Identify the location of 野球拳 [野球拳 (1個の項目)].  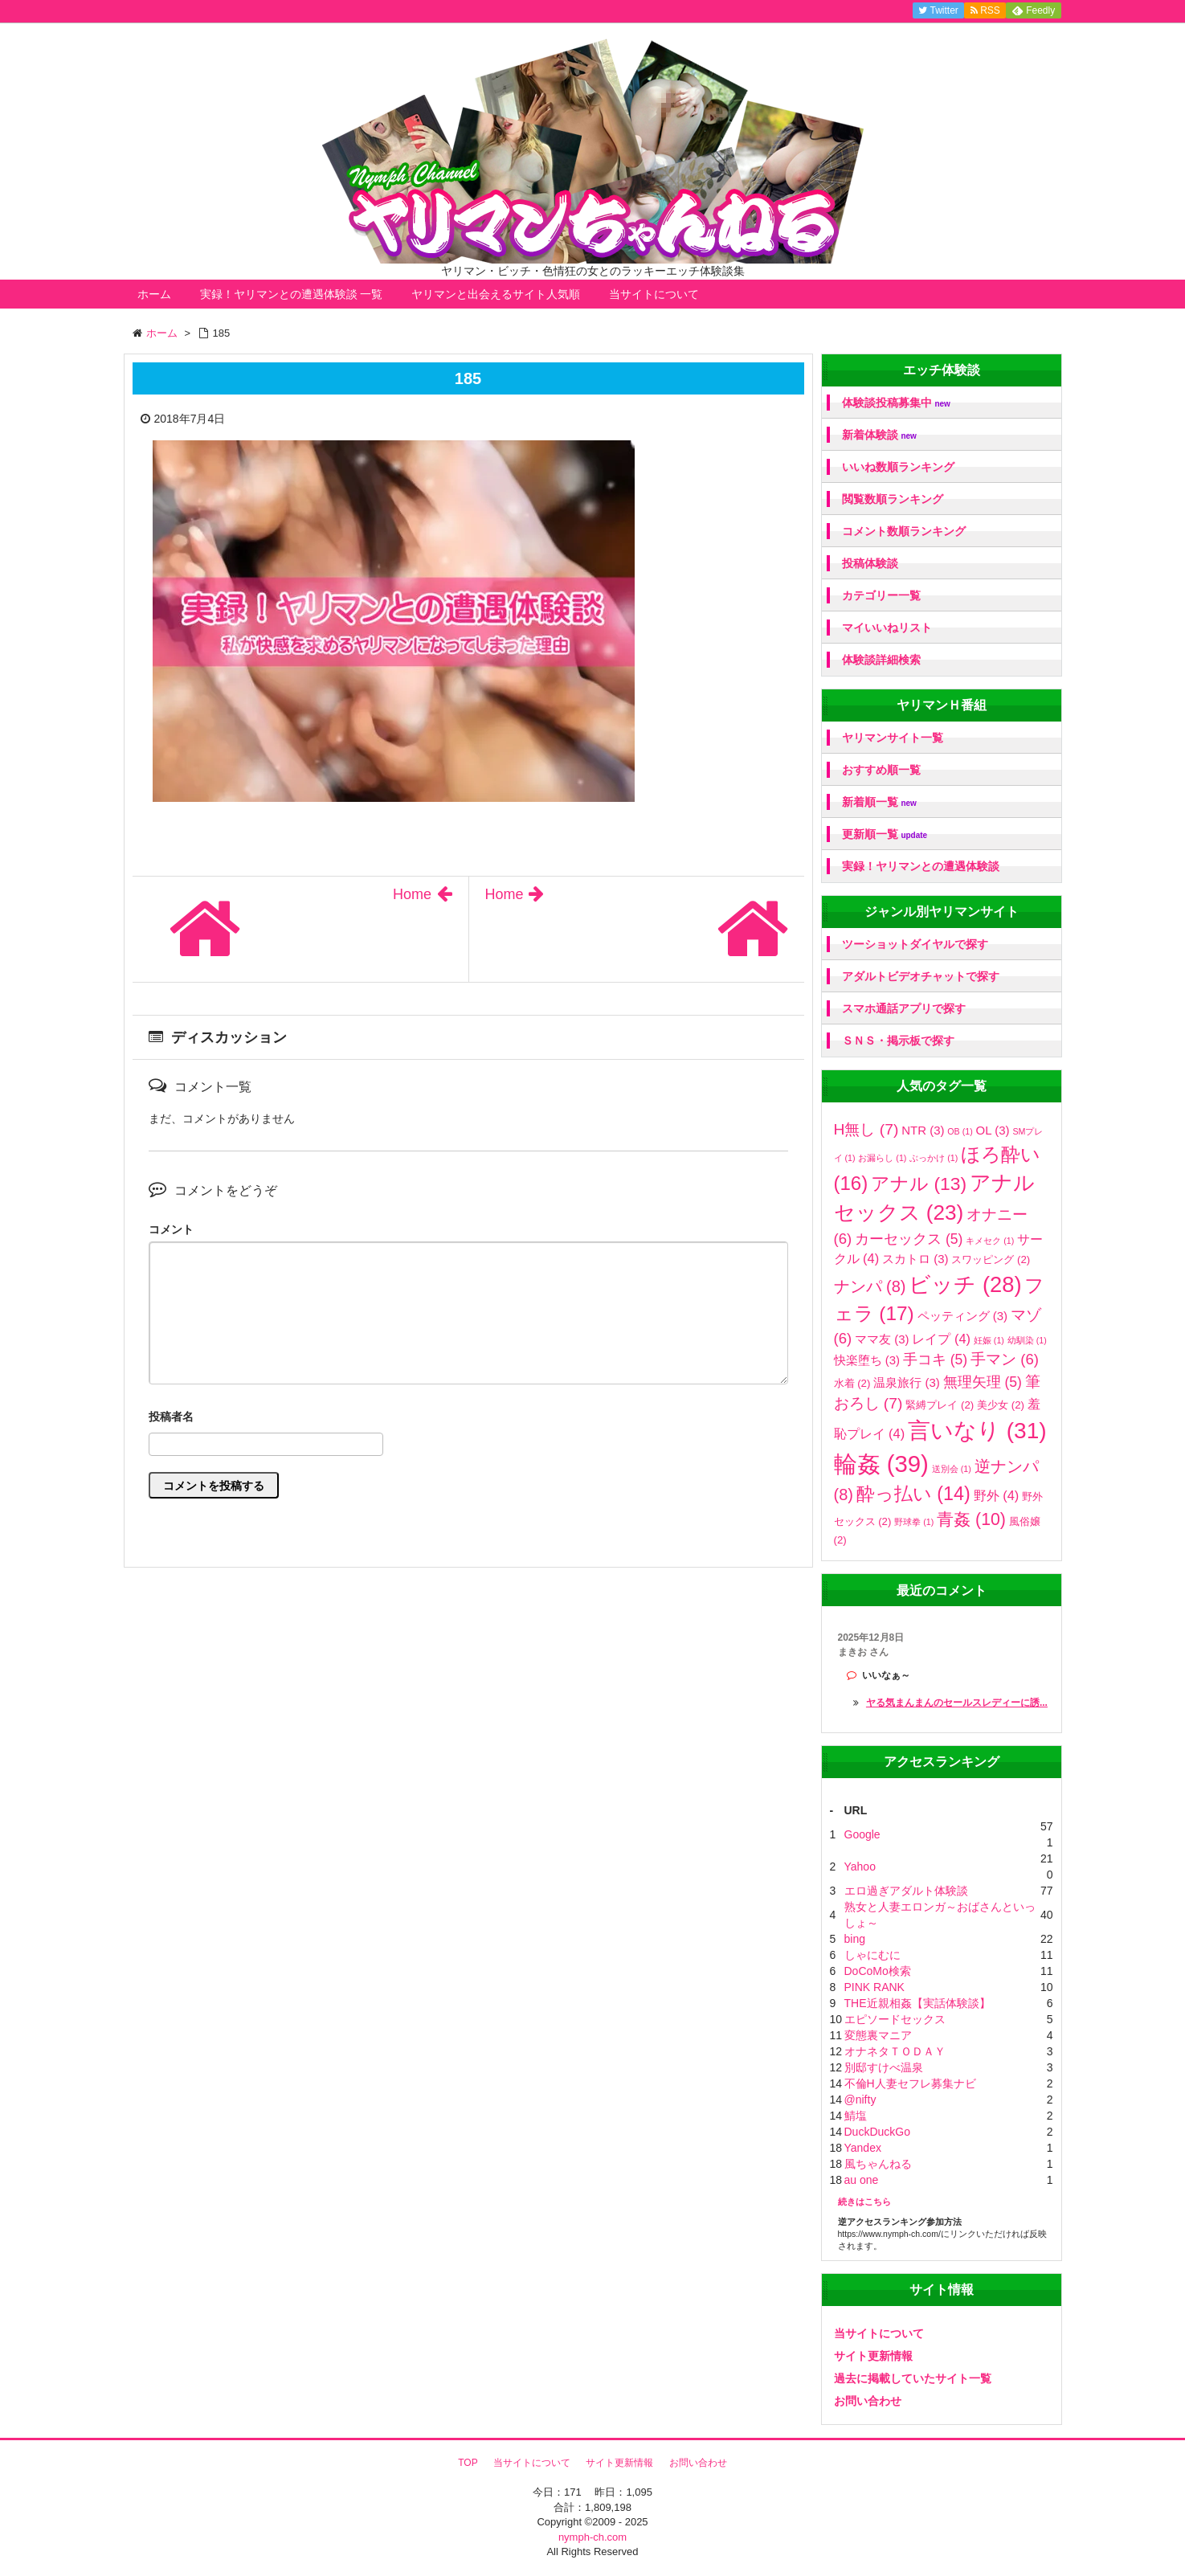
(914, 1522).